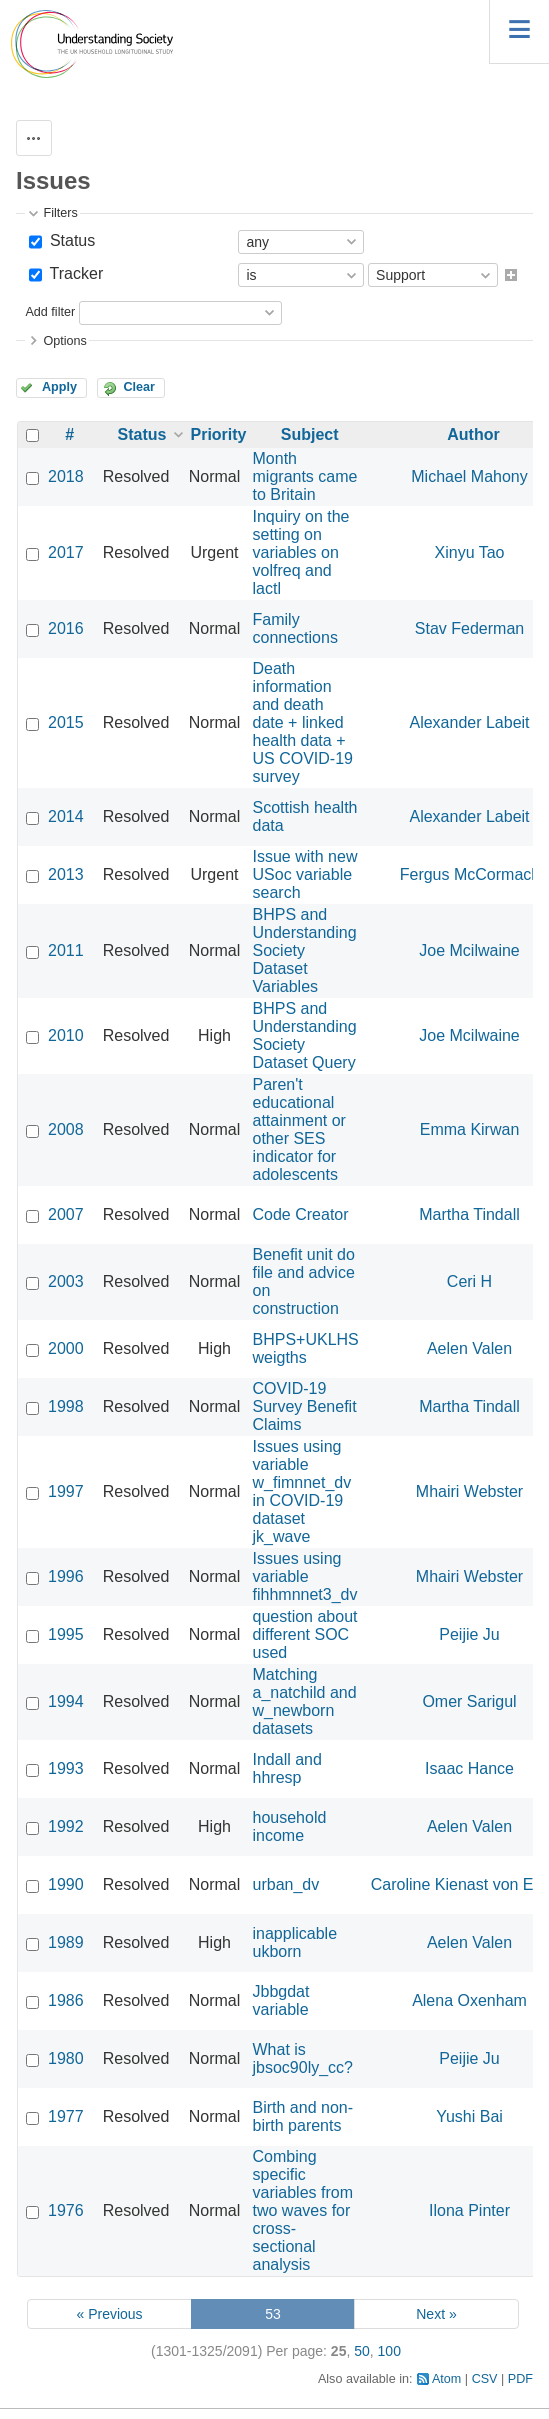 The image size is (549, 2419). What do you see at coordinates (303, 2210) in the screenshot?
I see `Combing specific variables from two waves for cross-sectional analysis` at bounding box center [303, 2210].